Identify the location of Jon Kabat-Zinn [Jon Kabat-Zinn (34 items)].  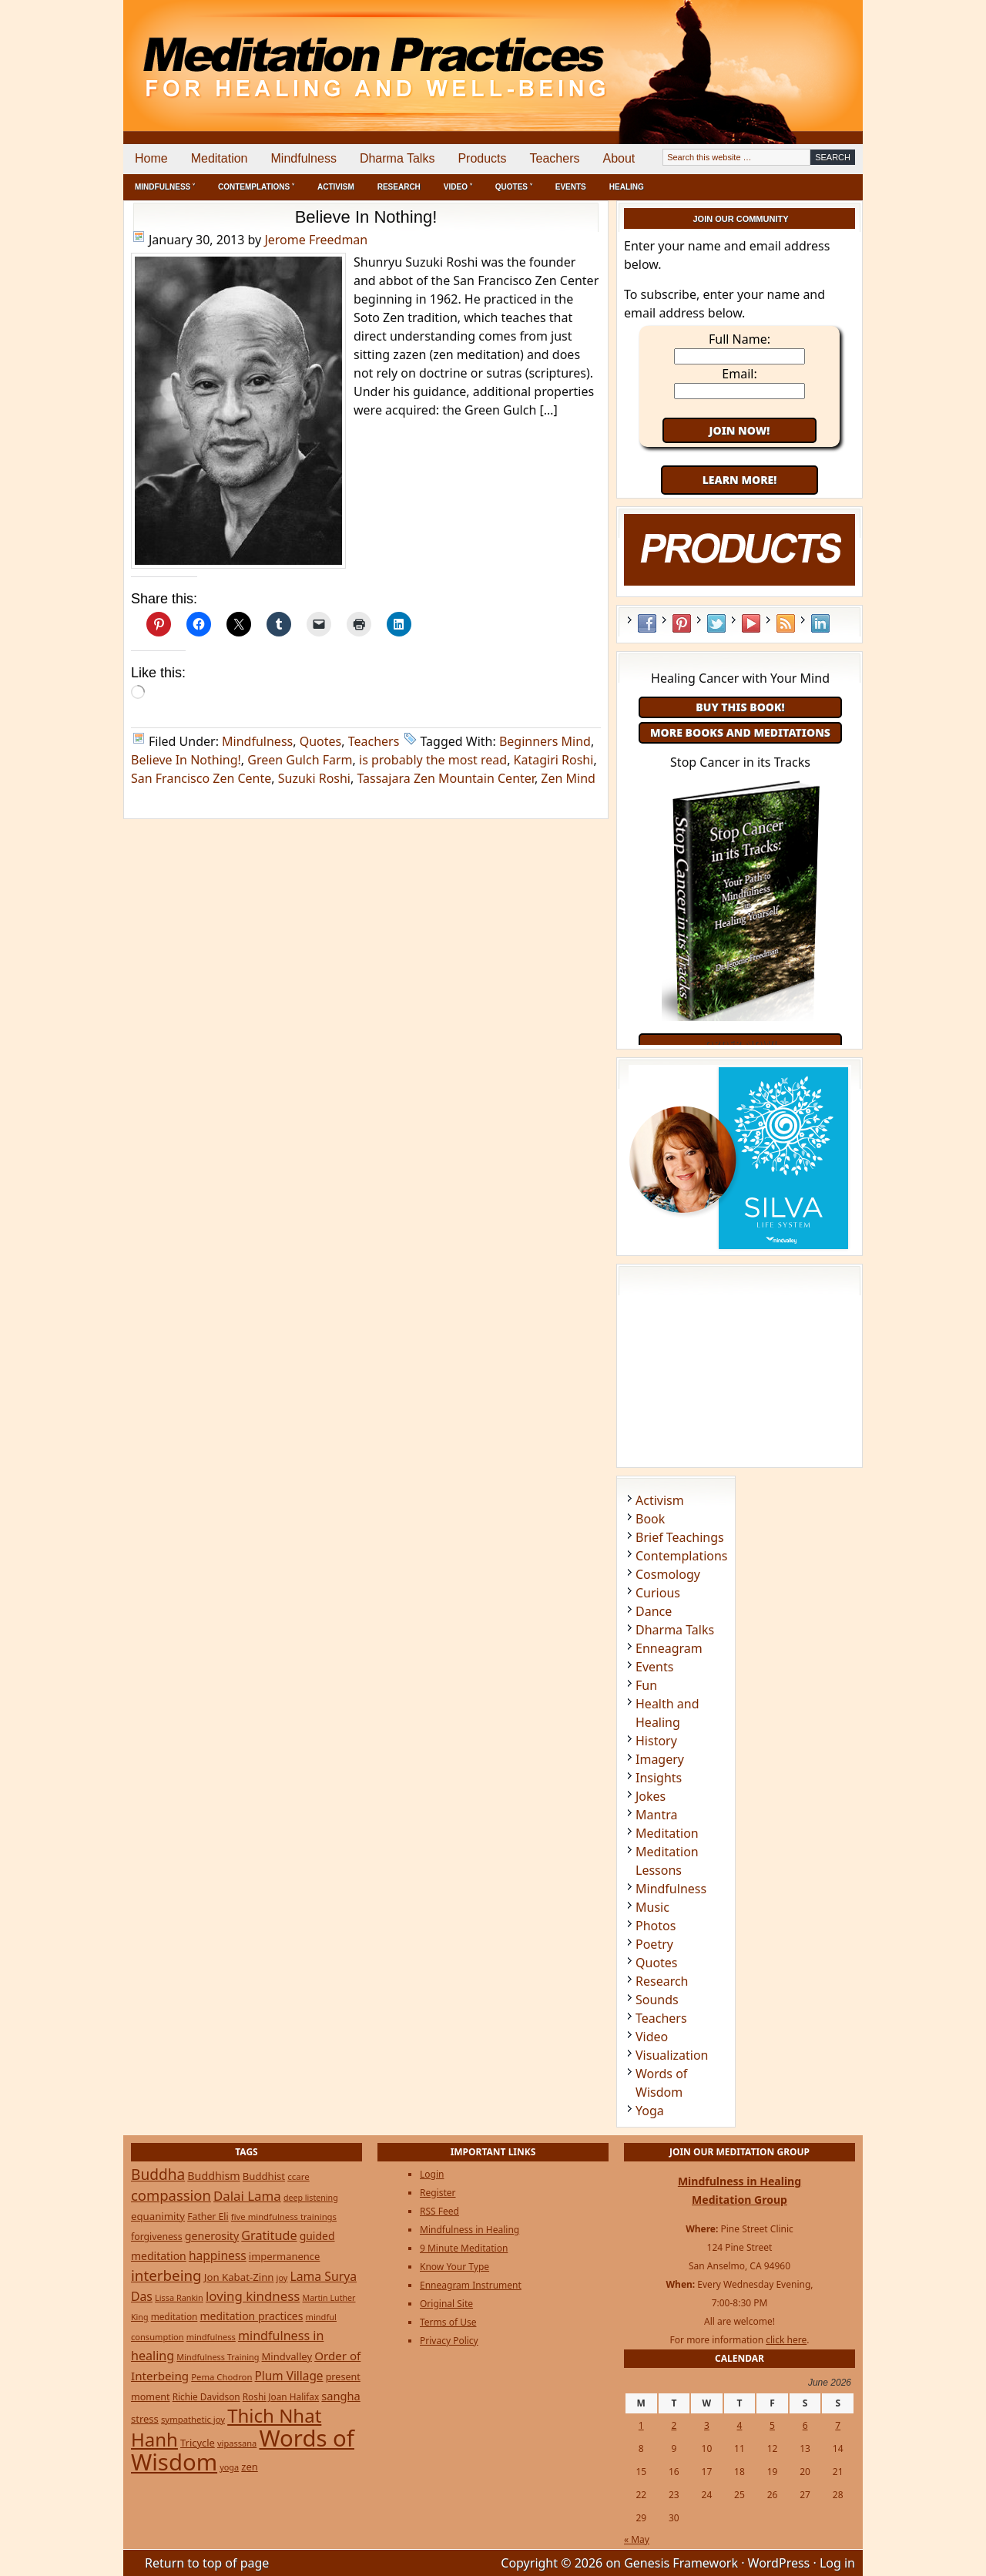
(239, 2277).